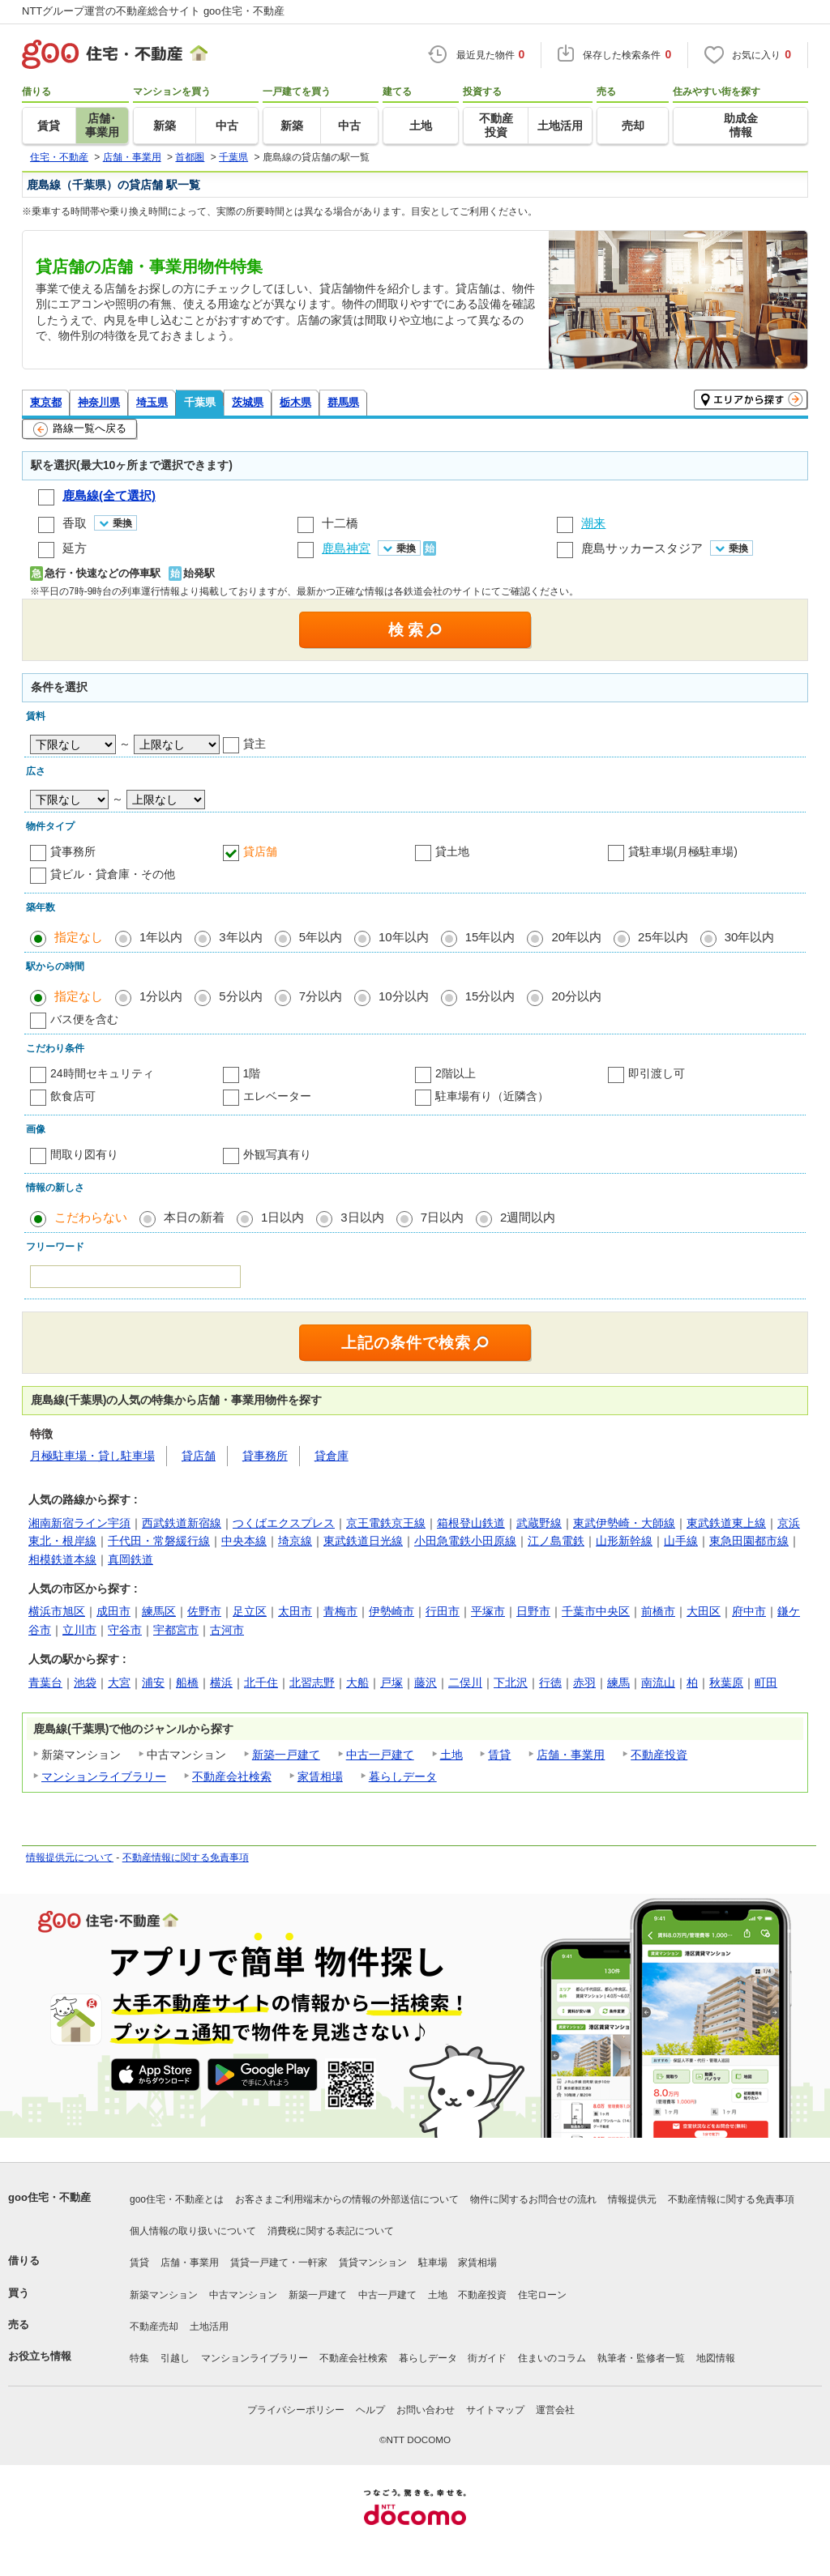 The image size is (830, 2576). What do you see at coordinates (260, 851) in the screenshot?
I see `貸店舗` at bounding box center [260, 851].